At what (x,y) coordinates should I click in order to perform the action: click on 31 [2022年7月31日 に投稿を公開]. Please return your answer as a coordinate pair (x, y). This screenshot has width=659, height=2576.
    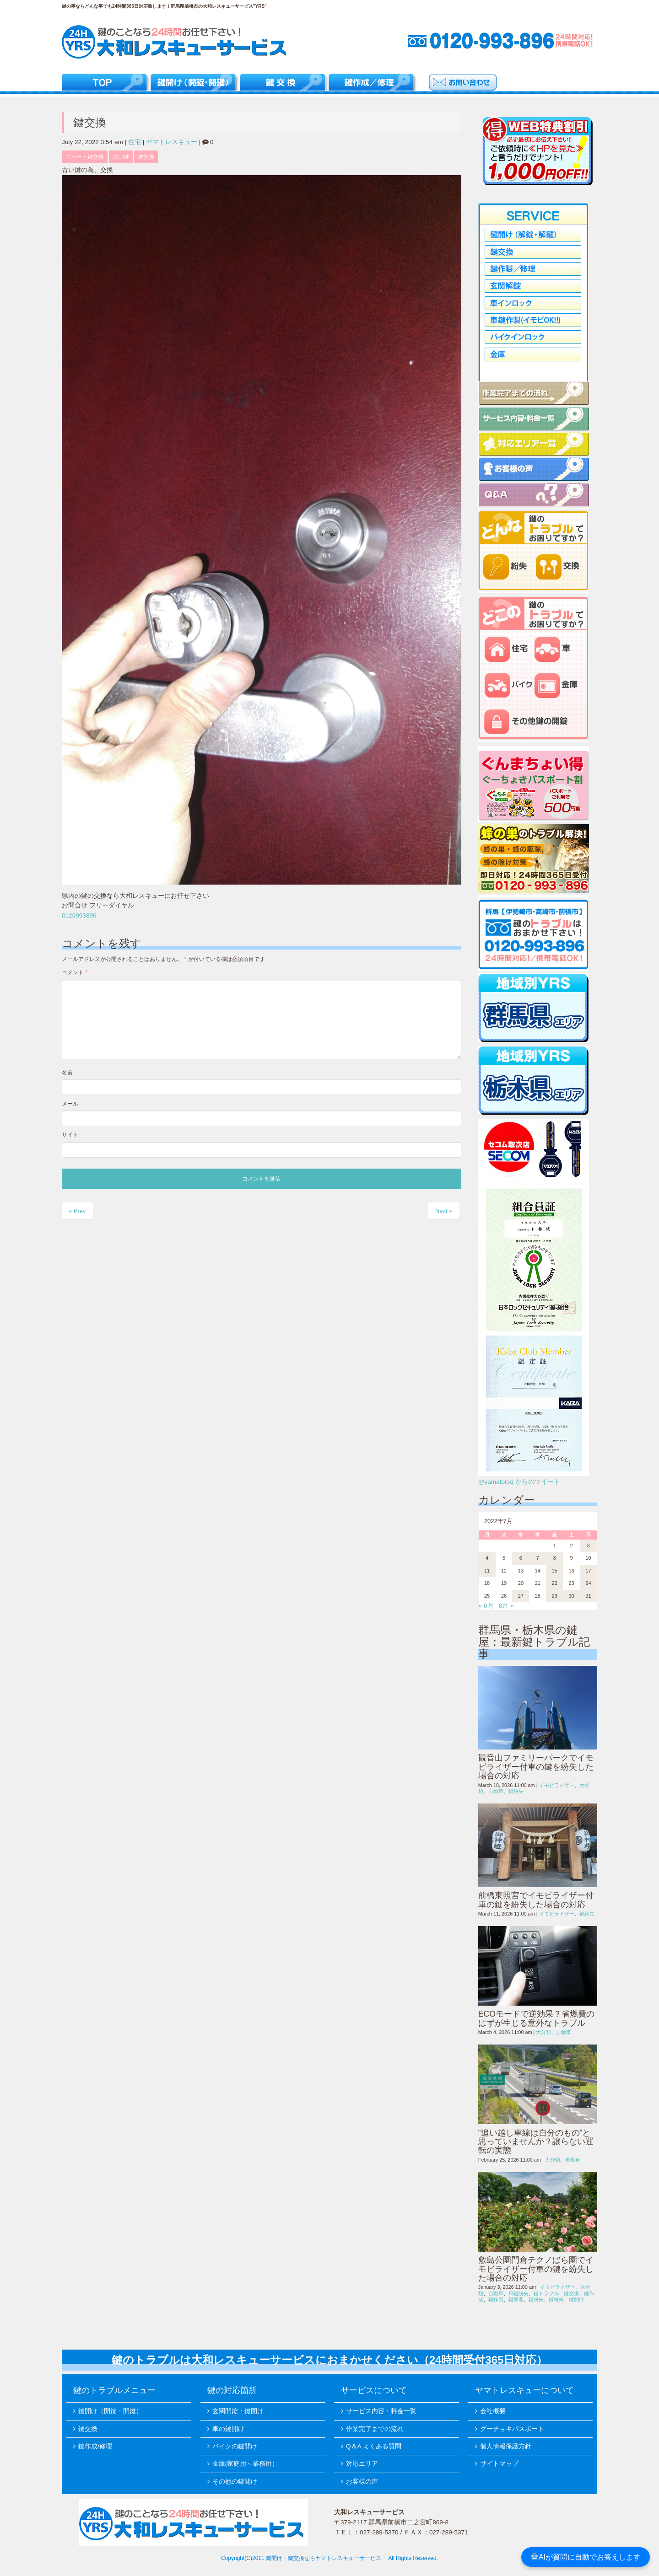
    Looking at the image, I should click on (588, 1596).